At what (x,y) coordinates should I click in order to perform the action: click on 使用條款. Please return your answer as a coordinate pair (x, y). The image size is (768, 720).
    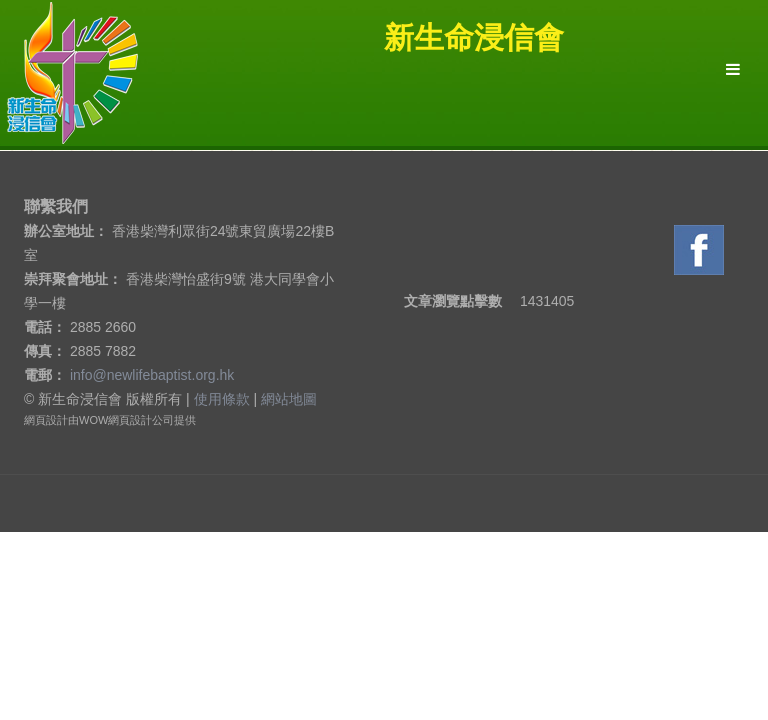
    Looking at the image, I should click on (222, 399).